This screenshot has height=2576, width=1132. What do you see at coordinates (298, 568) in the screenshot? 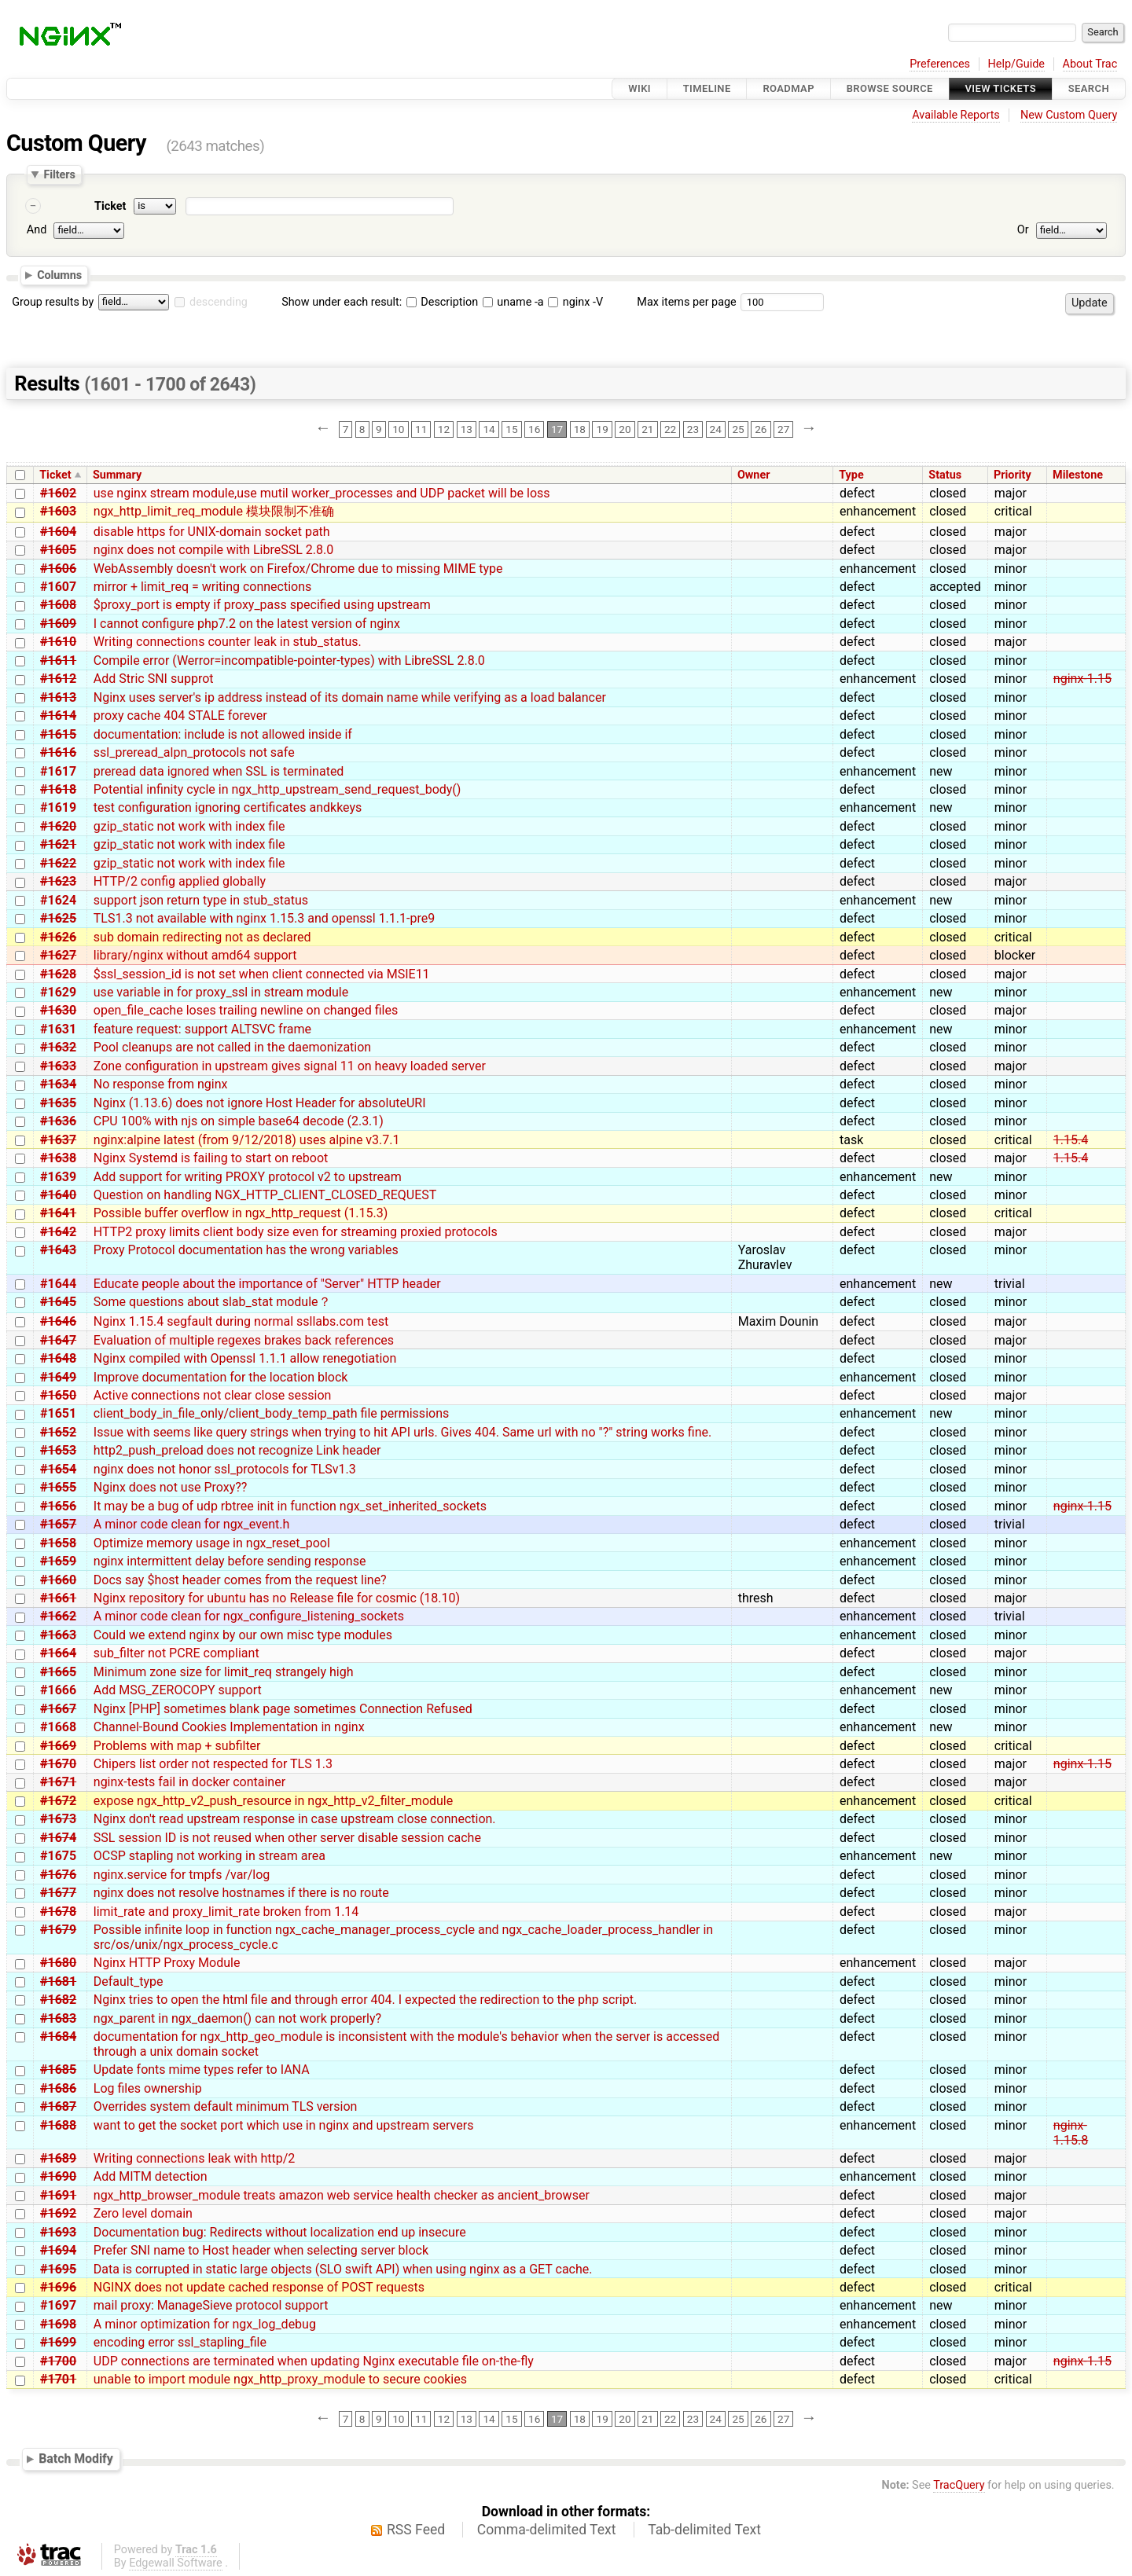
I see `WebAssembly doesn't work on Firefox/Chrome due to missing MIME type` at bounding box center [298, 568].